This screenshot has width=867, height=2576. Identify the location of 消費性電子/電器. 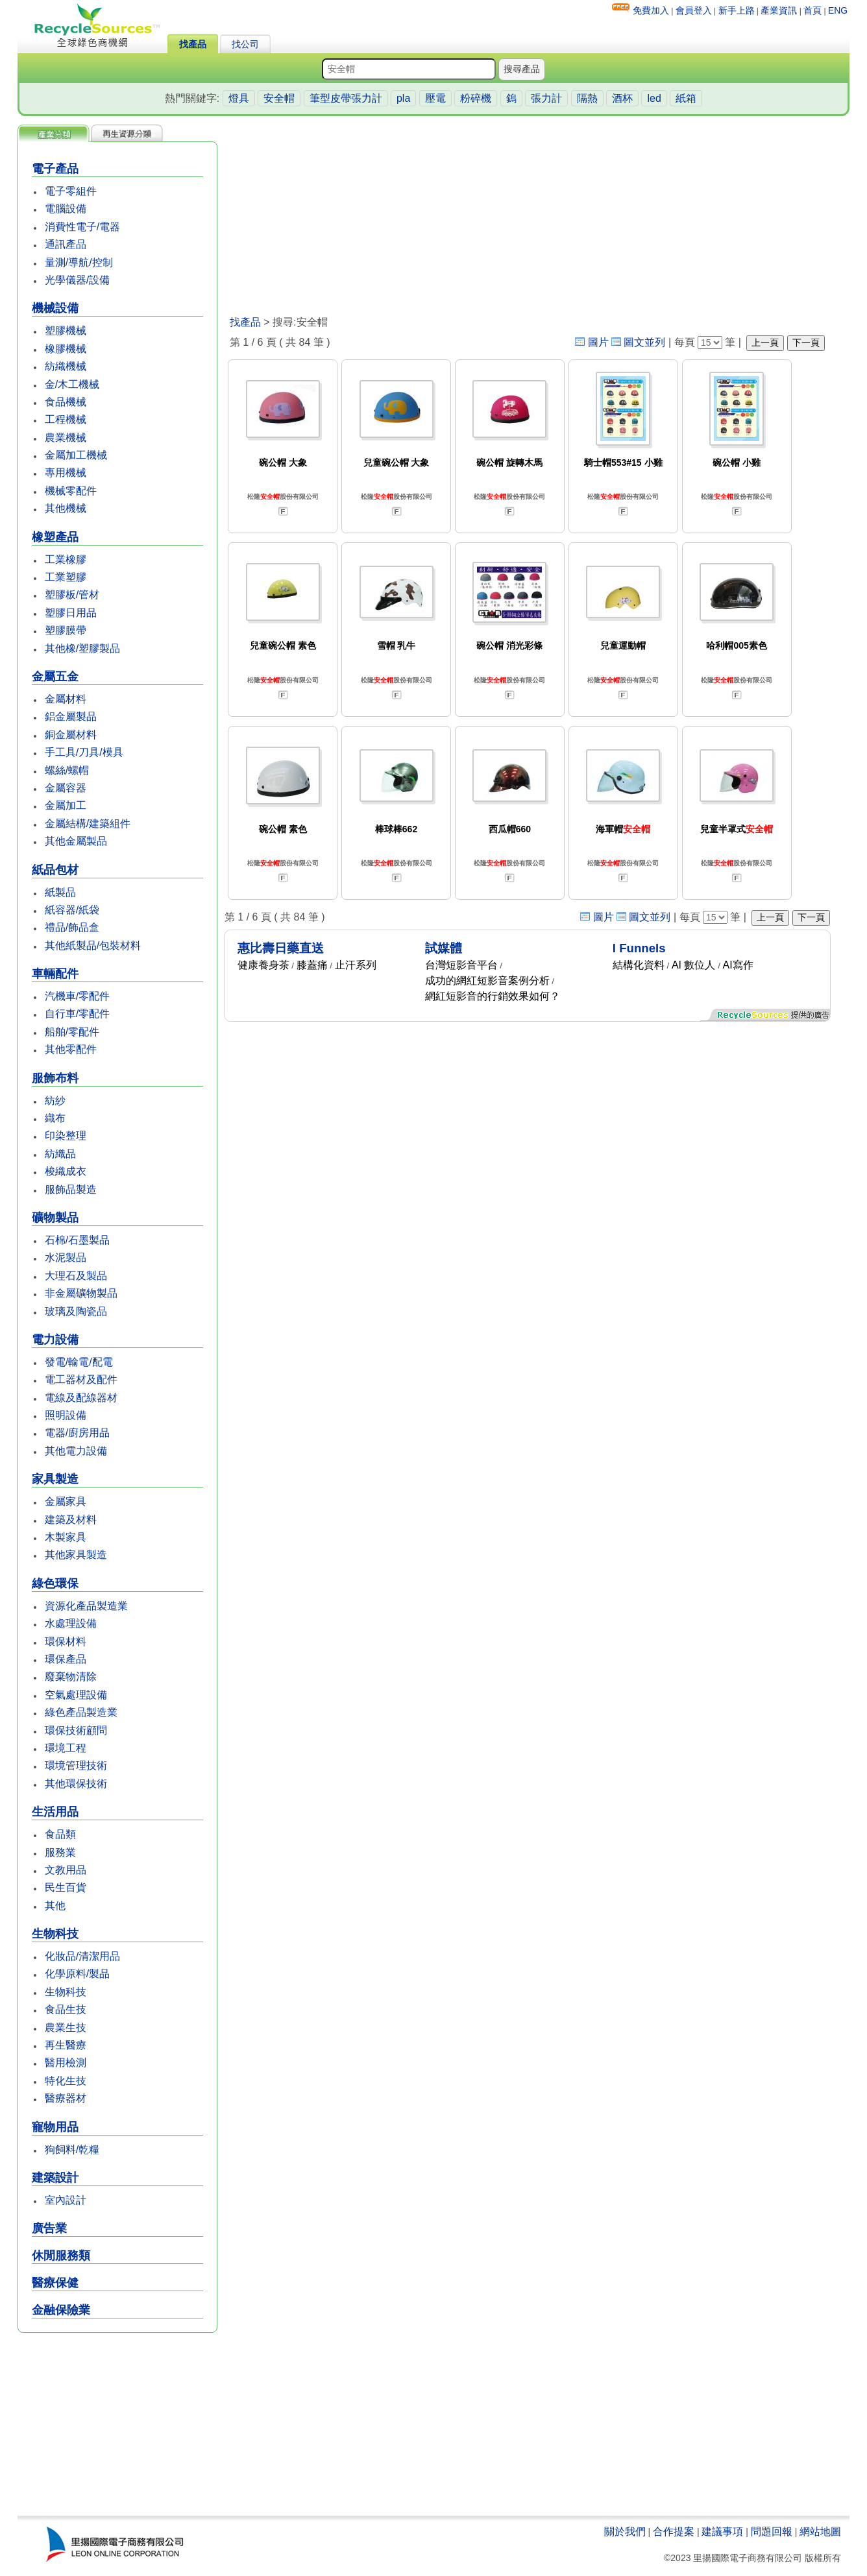
(82, 226).